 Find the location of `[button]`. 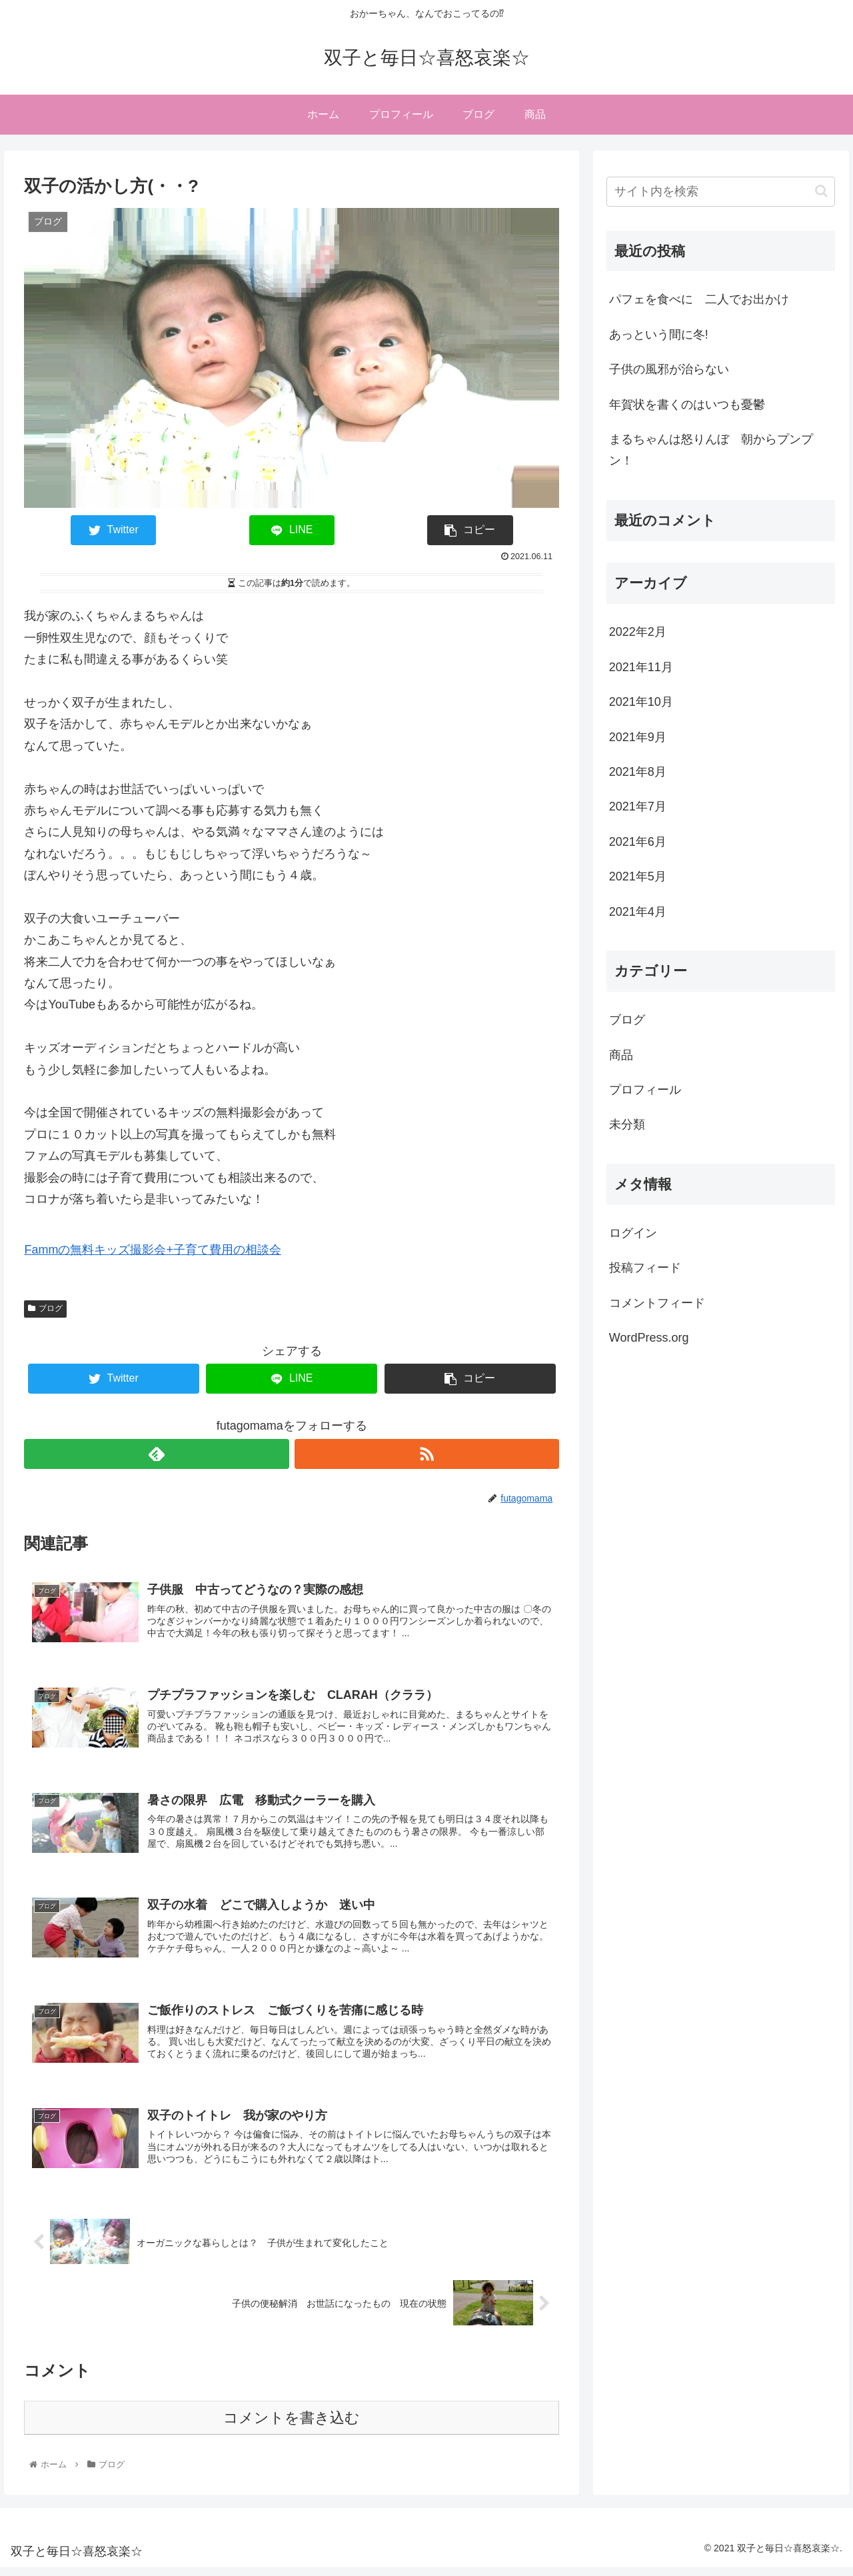

[button] is located at coordinates (821, 191).